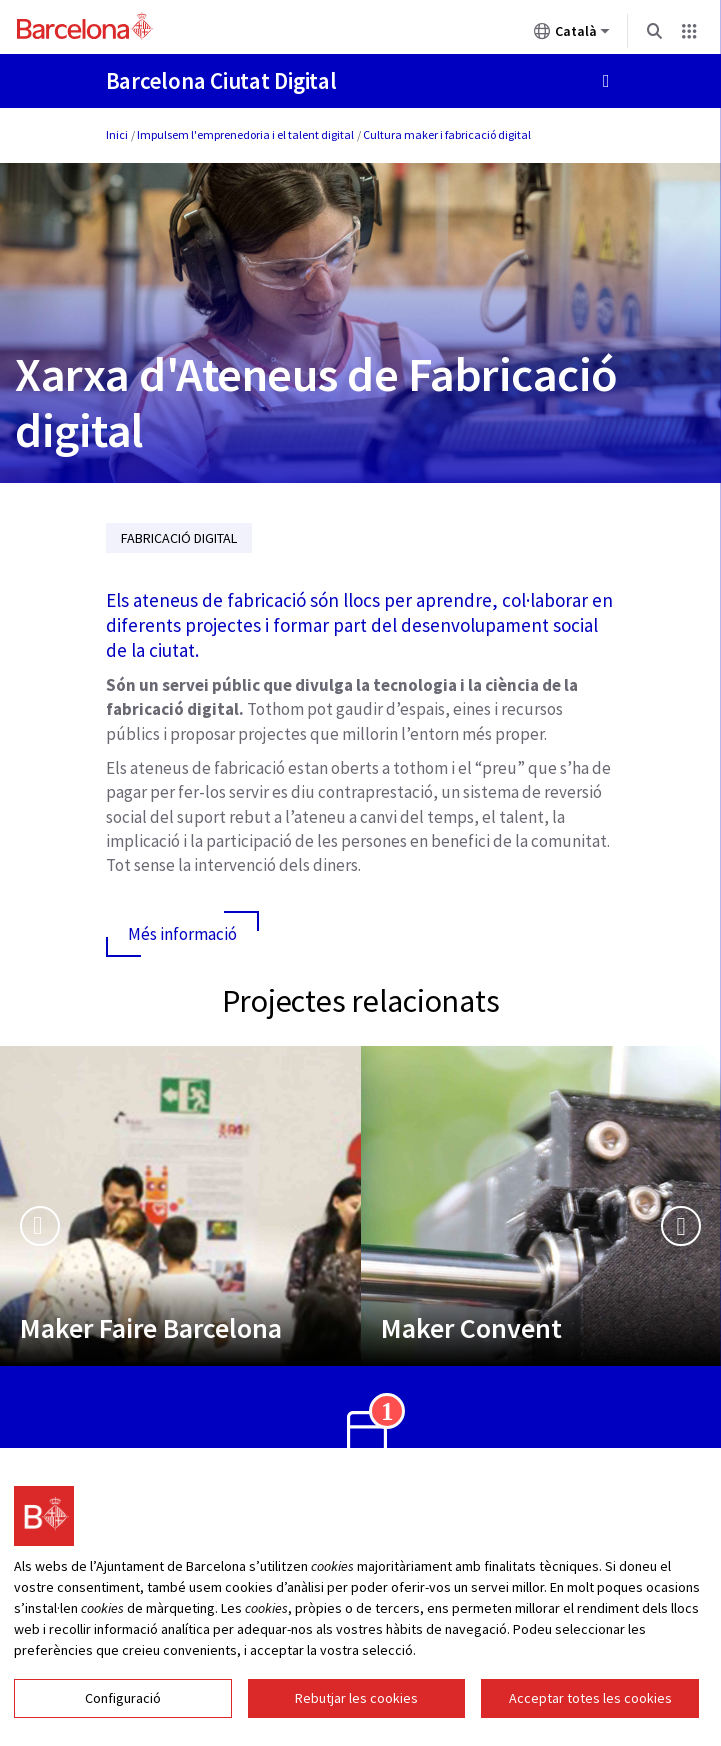 The width and height of the screenshot is (721, 1746). Describe the element at coordinates (590, 1698) in the screenshot. I see `Acceptar totes les cookies` at that location.